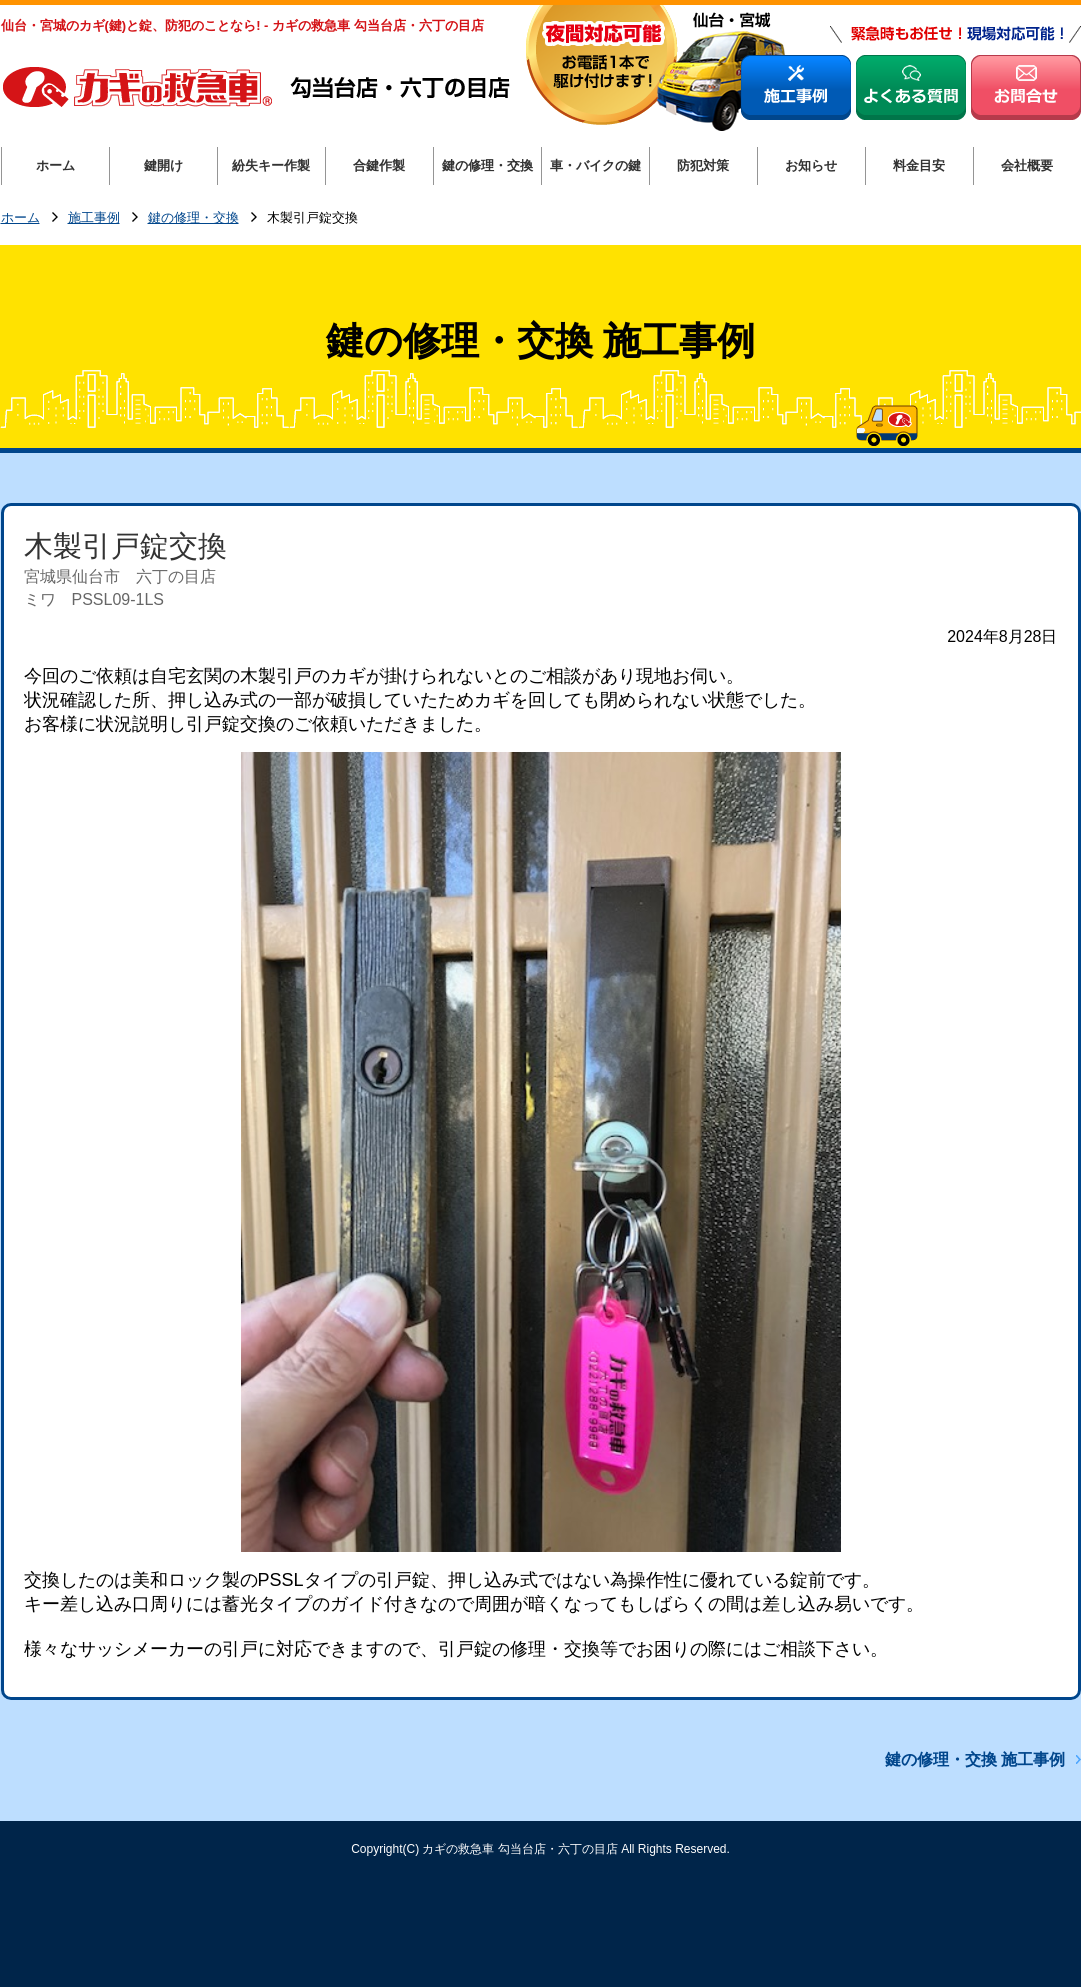 The height and width of the screenshot is (1987, 1081). I want to click on 鍵の修理・交換 施工事例, so click(975, 1759).